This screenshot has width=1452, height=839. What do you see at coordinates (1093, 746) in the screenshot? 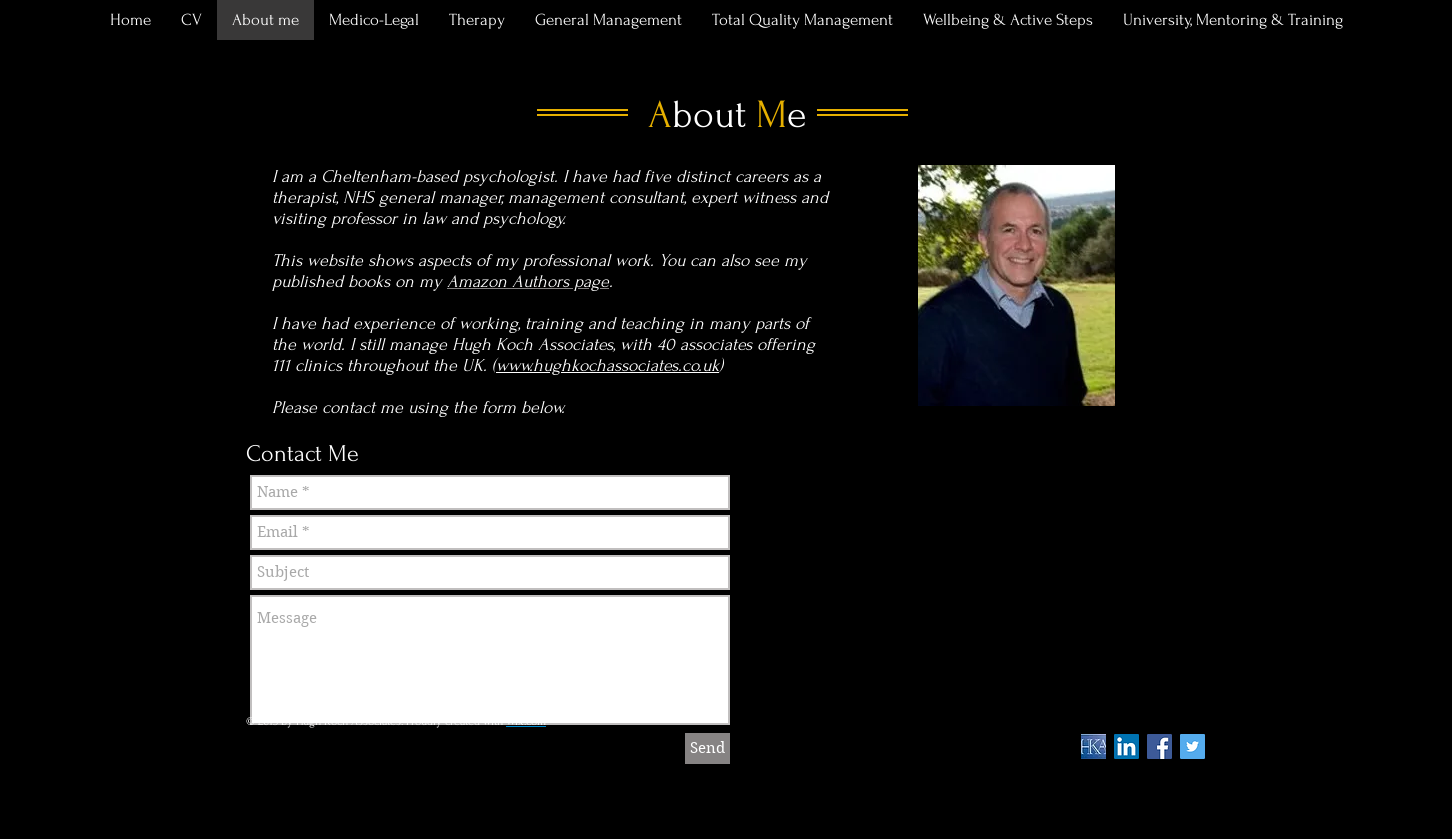
I see `[HKA symbol]` at bounding box center [1093, 746].